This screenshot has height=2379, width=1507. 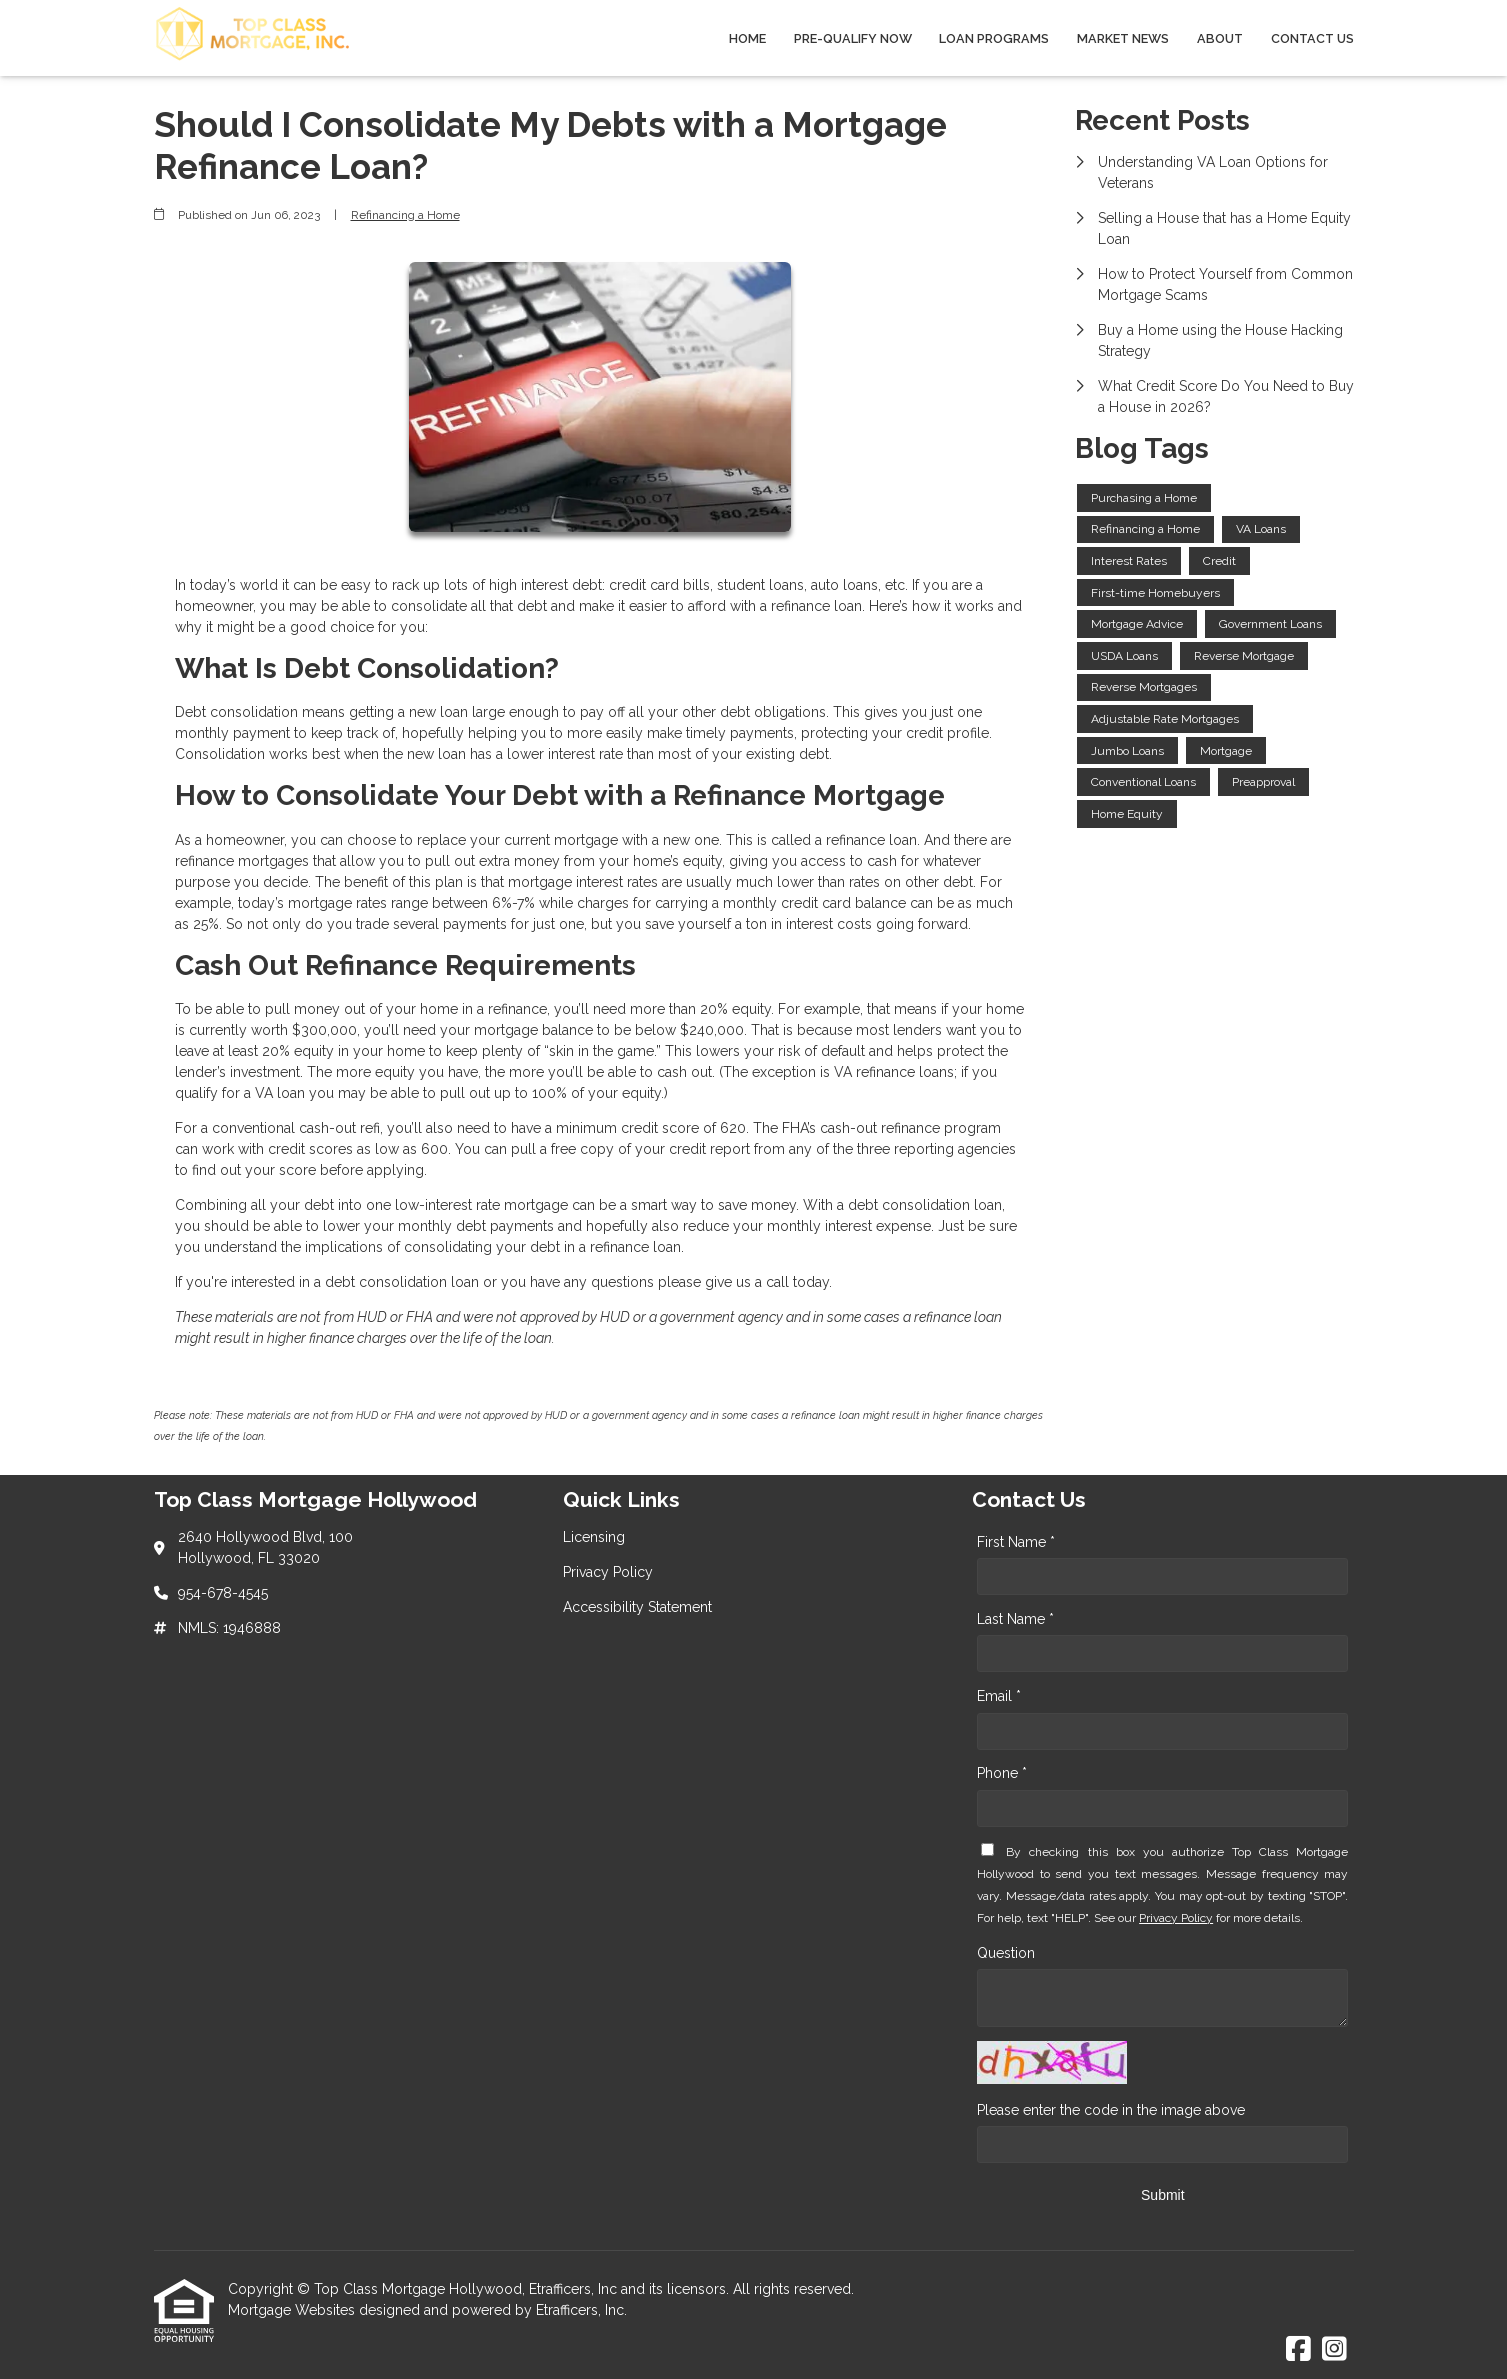 I want to click on Loan Programs, so click(x=994, y=38).